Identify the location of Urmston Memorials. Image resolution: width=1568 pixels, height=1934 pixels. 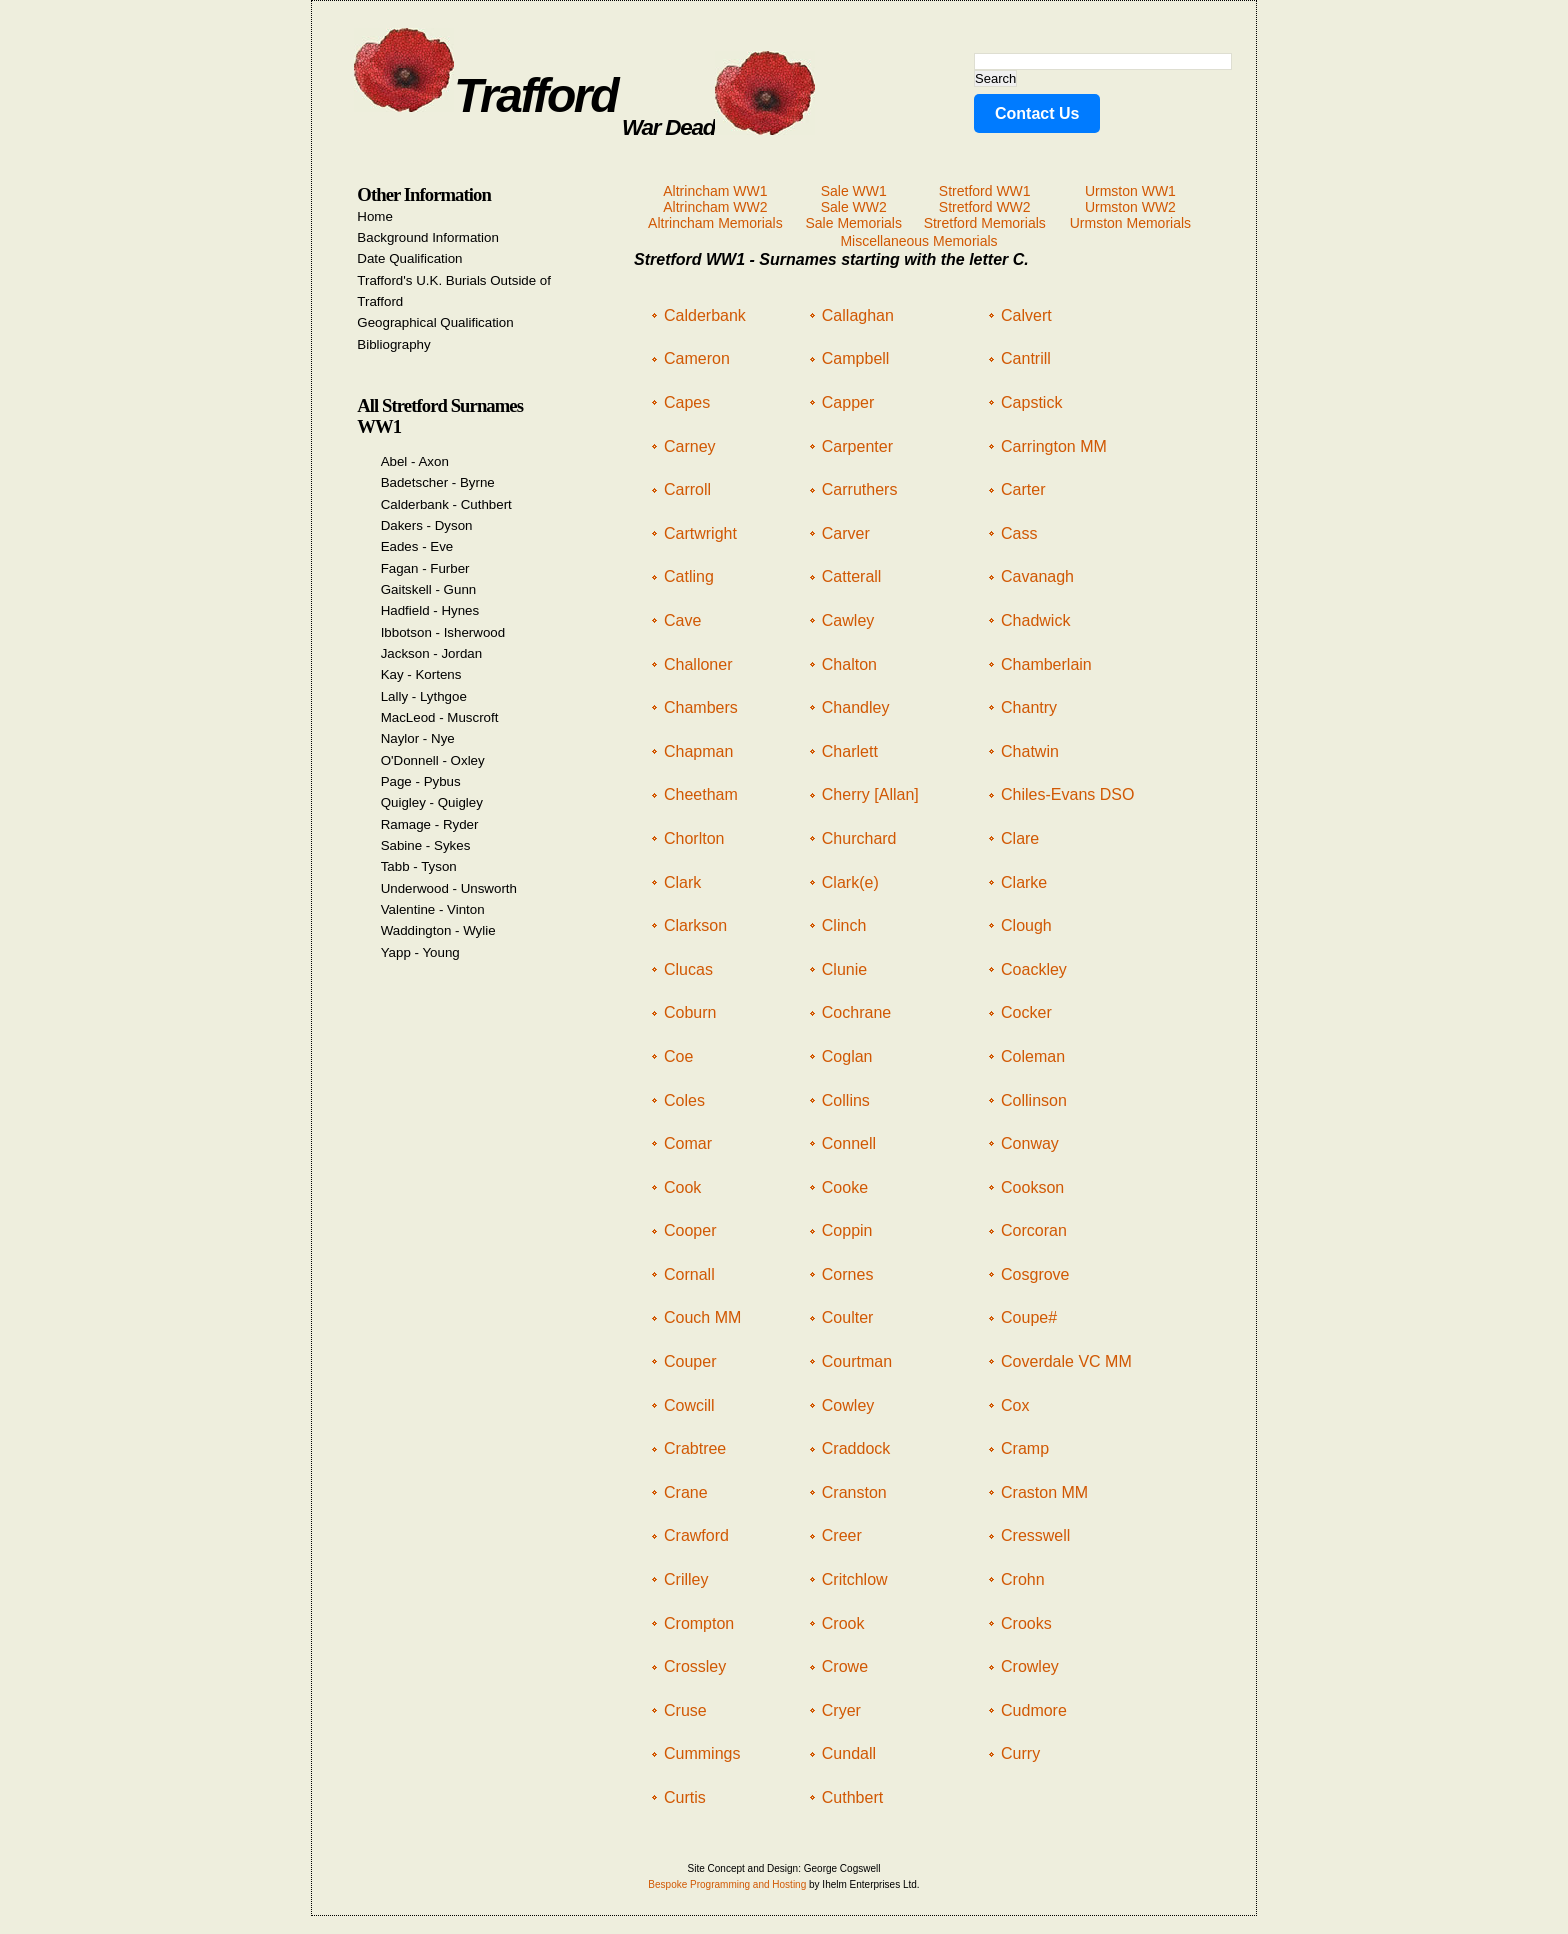
(1130, 223).